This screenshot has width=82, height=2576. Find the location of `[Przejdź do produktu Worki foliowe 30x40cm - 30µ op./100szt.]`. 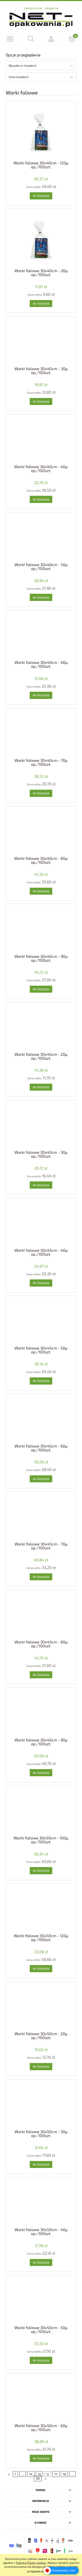

[Przejdź do produktu Worki foliowe 30x40cm - 30µ op./100szt.] is located at coordinates (41, 343).